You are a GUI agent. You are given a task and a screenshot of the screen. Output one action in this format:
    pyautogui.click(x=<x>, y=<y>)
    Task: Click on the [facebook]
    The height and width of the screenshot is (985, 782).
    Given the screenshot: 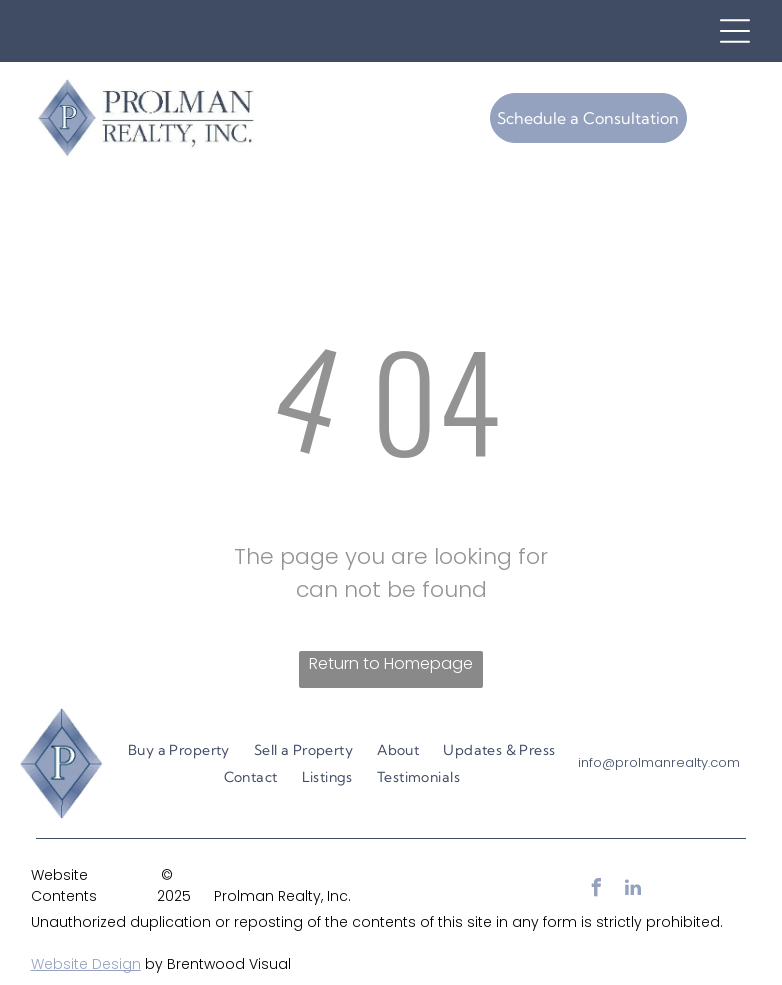 What is the action you would take?
    pyautogui.click(x=597, y=890)
    